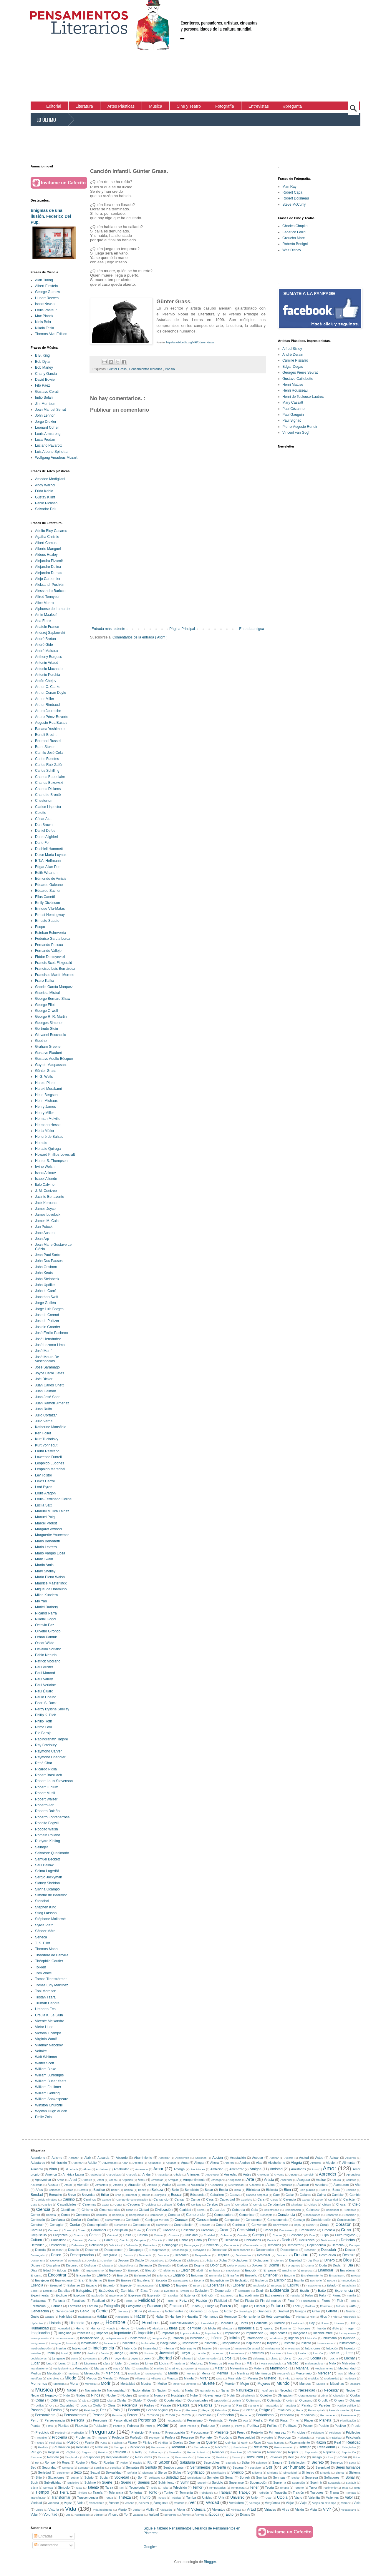 The width and height of the screenshot is (391, 2576). I want to click on Maravillas, so click(142, 2368).